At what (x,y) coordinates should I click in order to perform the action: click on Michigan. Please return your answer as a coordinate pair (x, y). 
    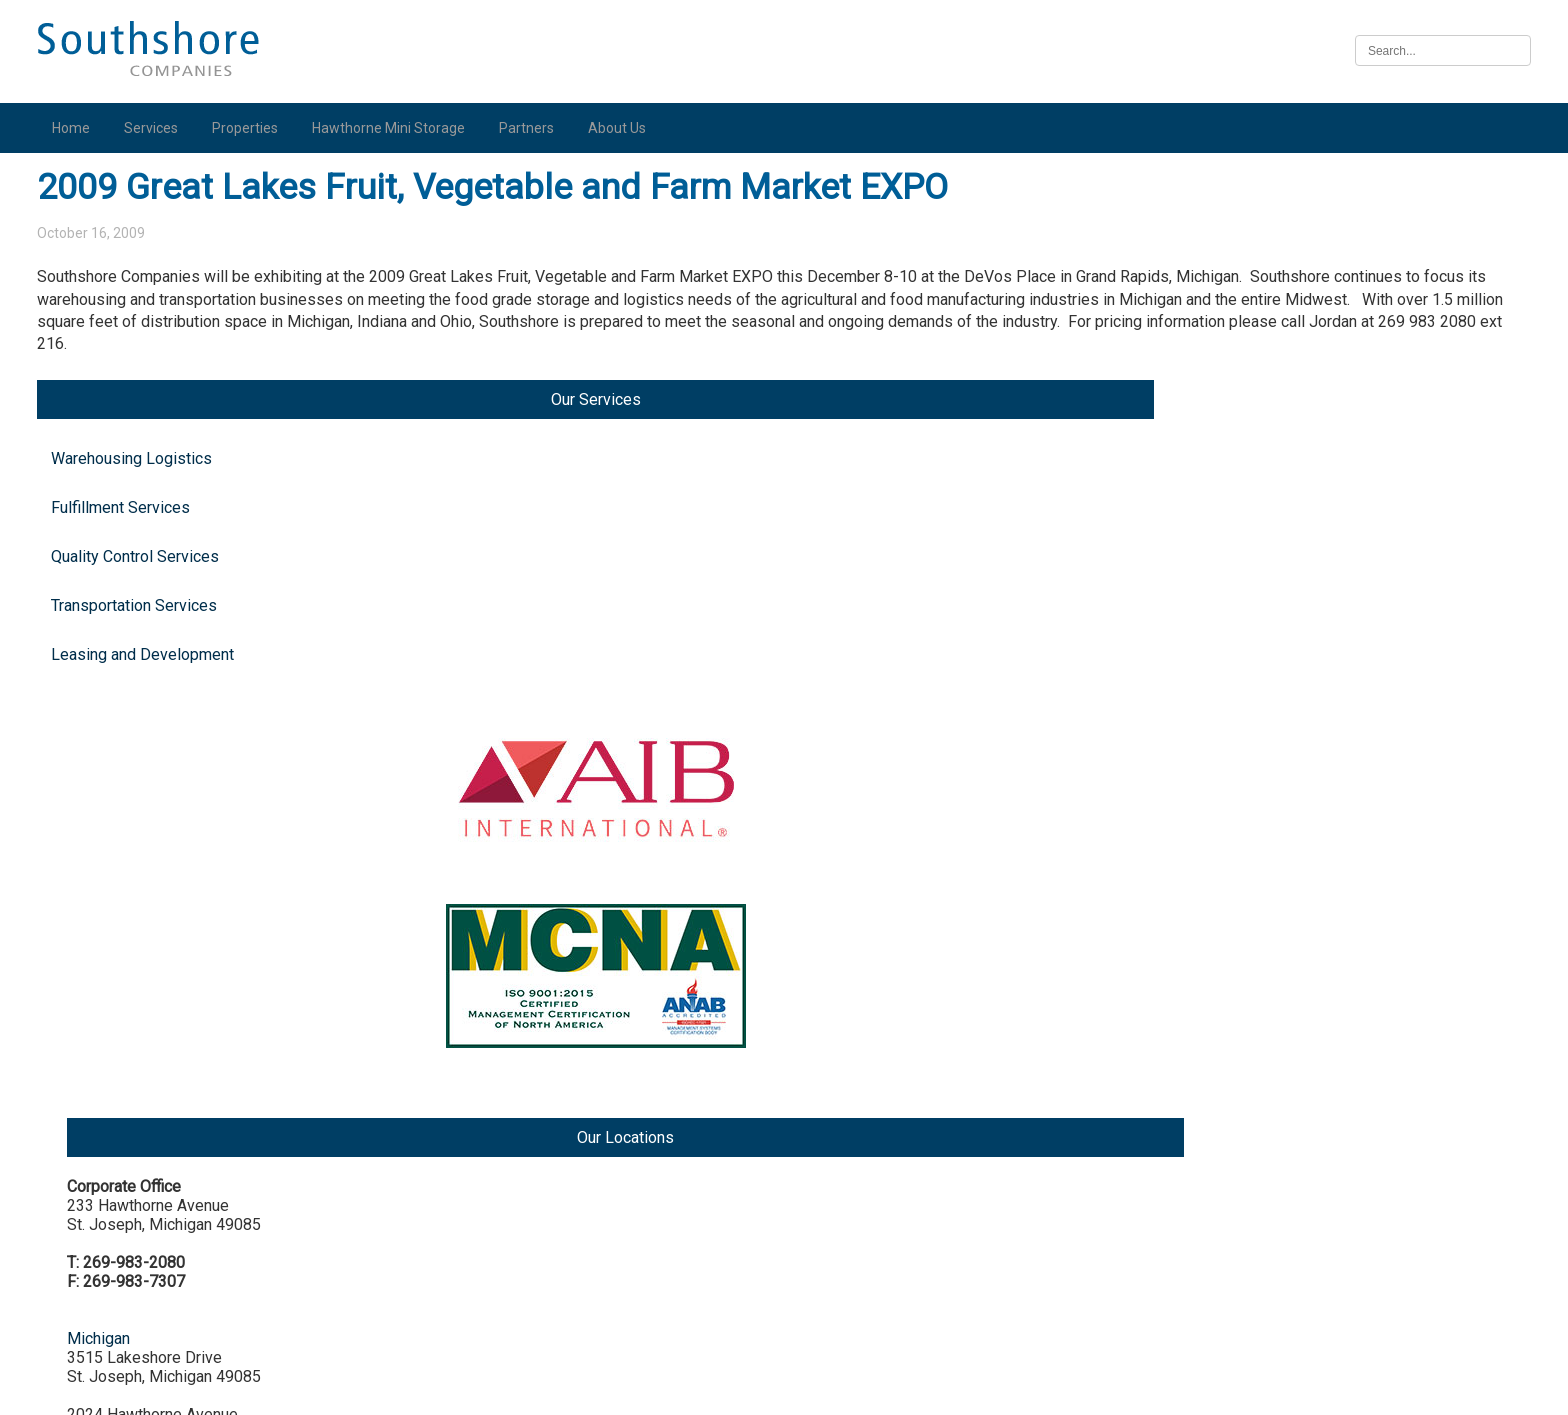
    Looking at the image, I should click on (1287, 403).